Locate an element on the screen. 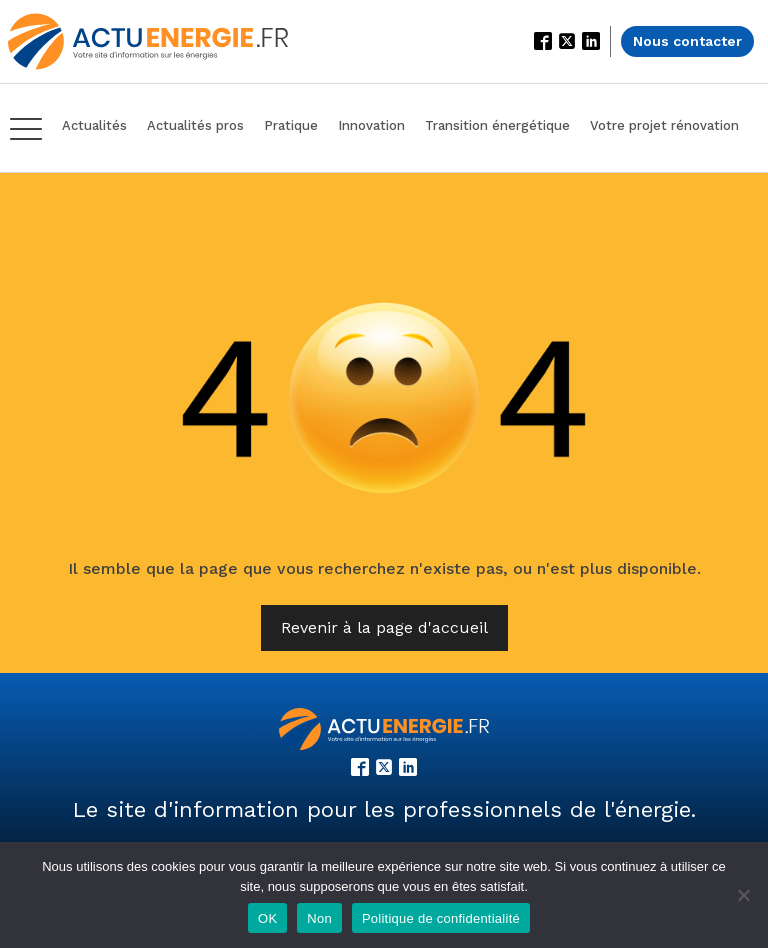 This screenshot has width=768, height=948. Revenir à la page d'accueil is located at coordinates (384, 627).